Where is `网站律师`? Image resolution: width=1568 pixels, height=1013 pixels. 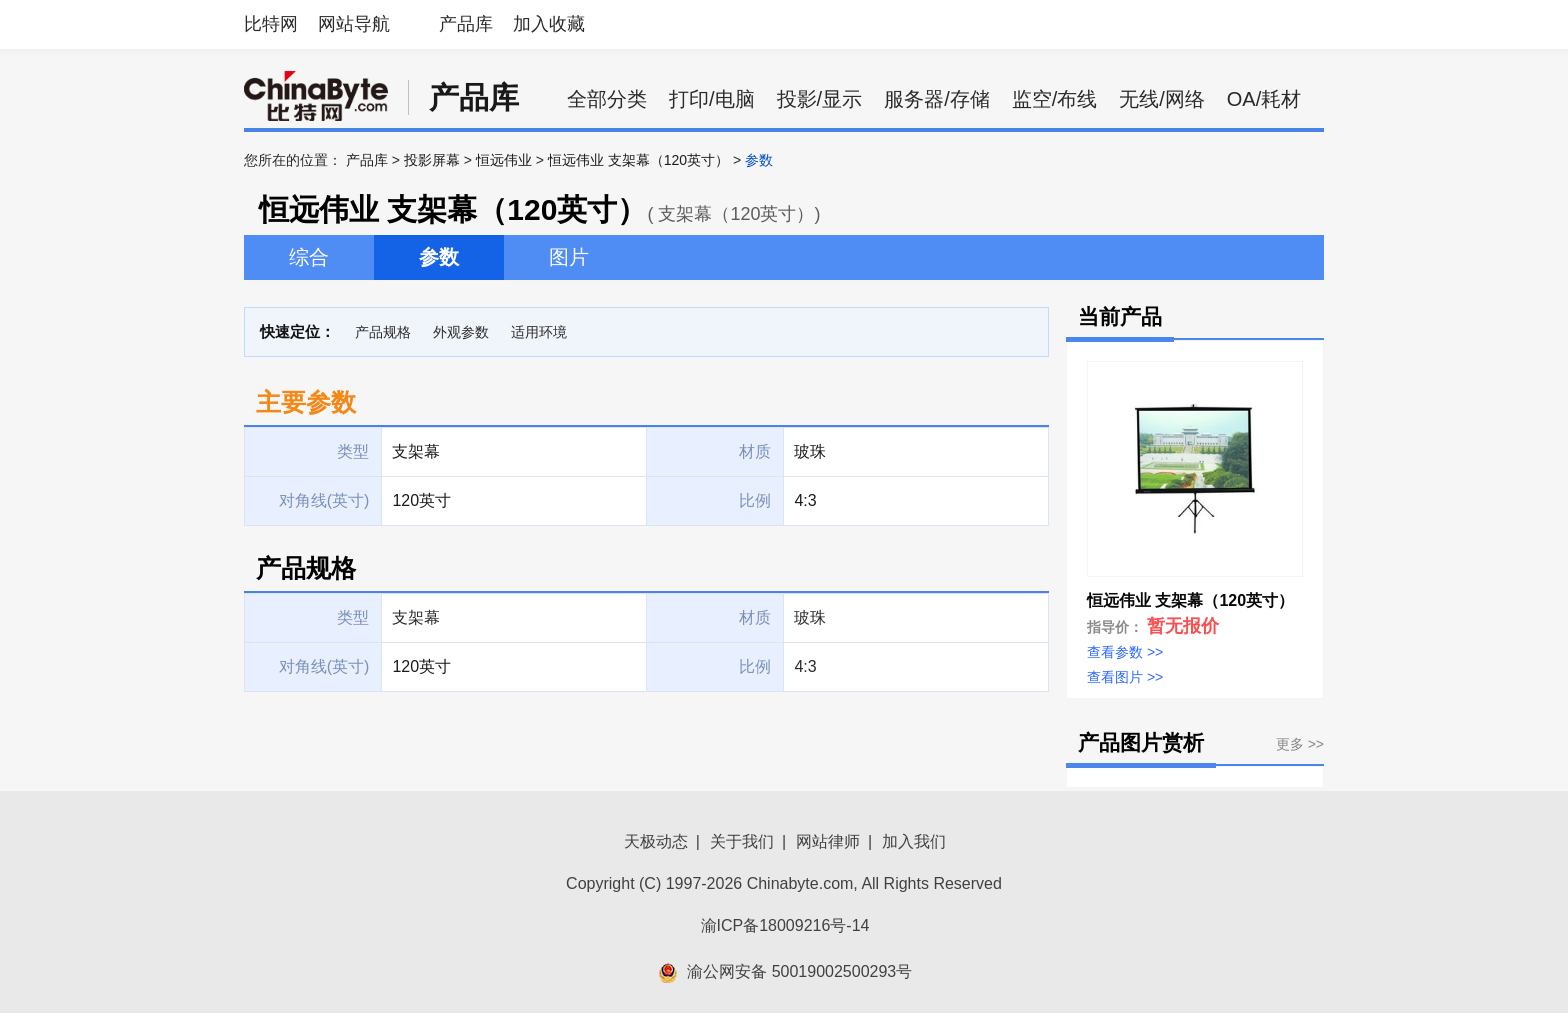 网站律师 is located at coordinates (828, 841).